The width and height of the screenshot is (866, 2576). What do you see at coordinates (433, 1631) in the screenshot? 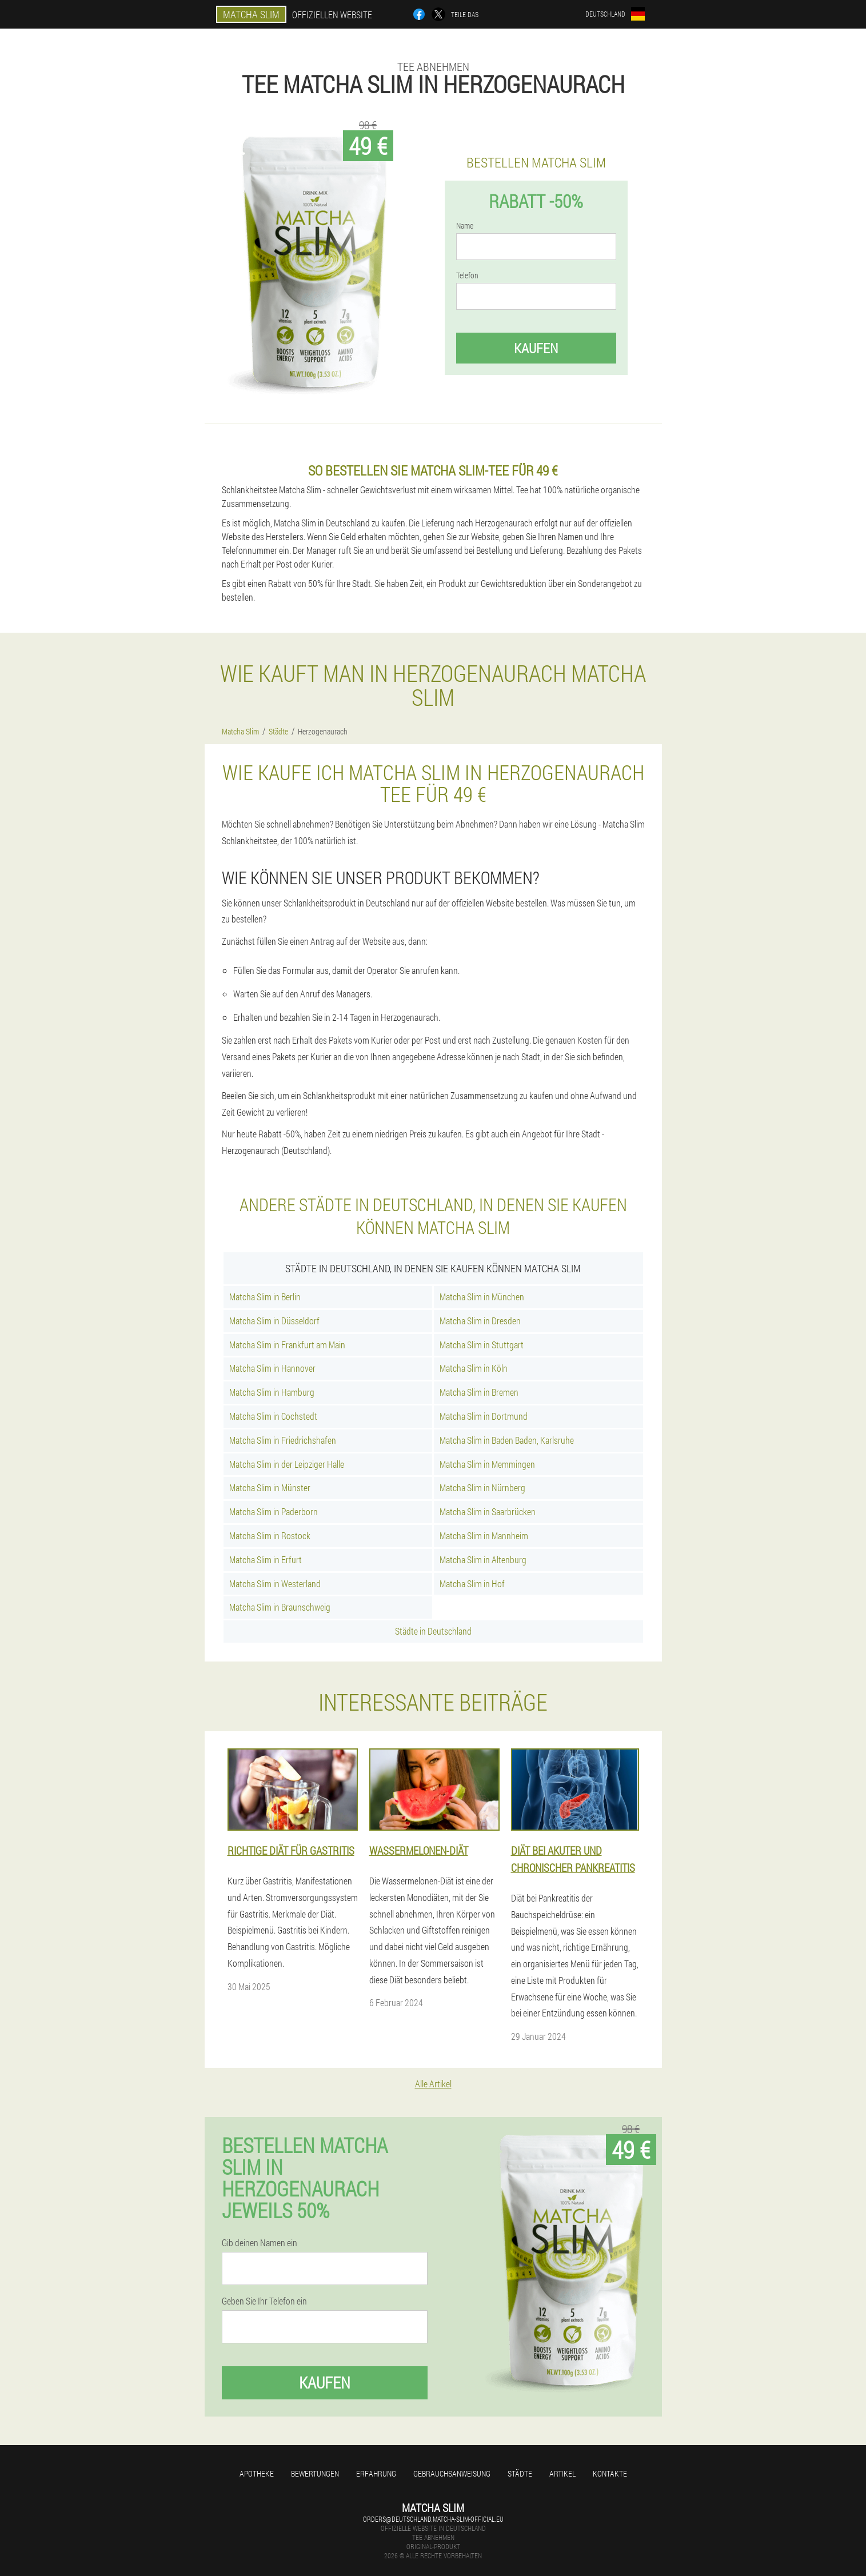
I see `Städte in Deutschland` at bounding box center [433, 1631].